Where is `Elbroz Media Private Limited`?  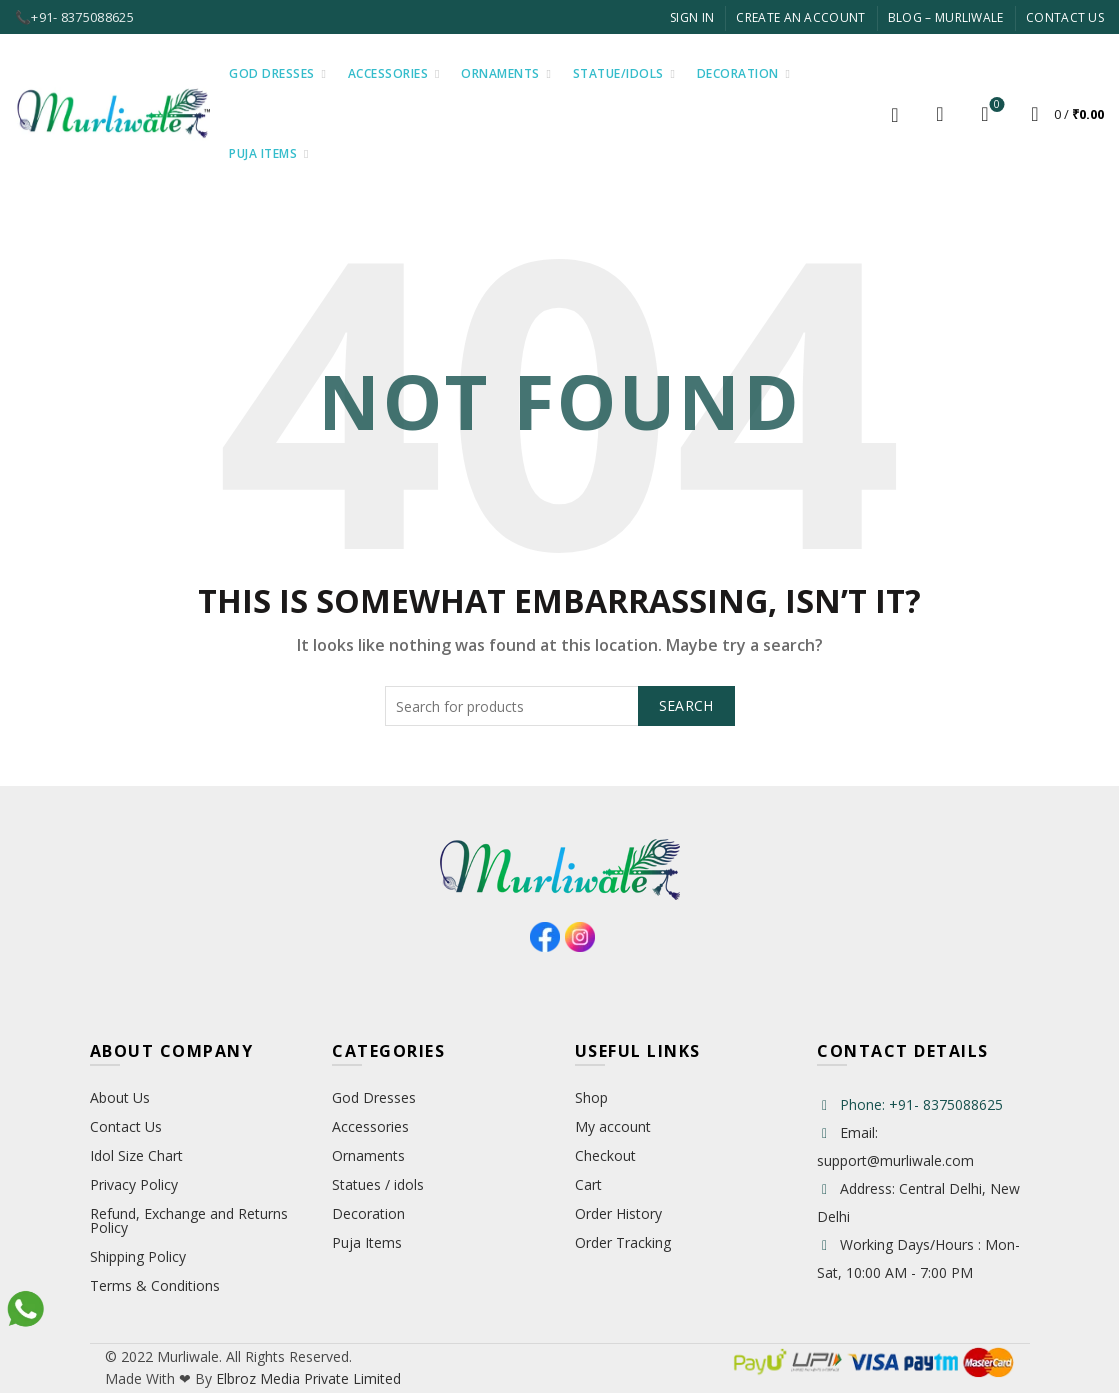 Elbroz Media Private Limited is located at coordinates (306, 1378).